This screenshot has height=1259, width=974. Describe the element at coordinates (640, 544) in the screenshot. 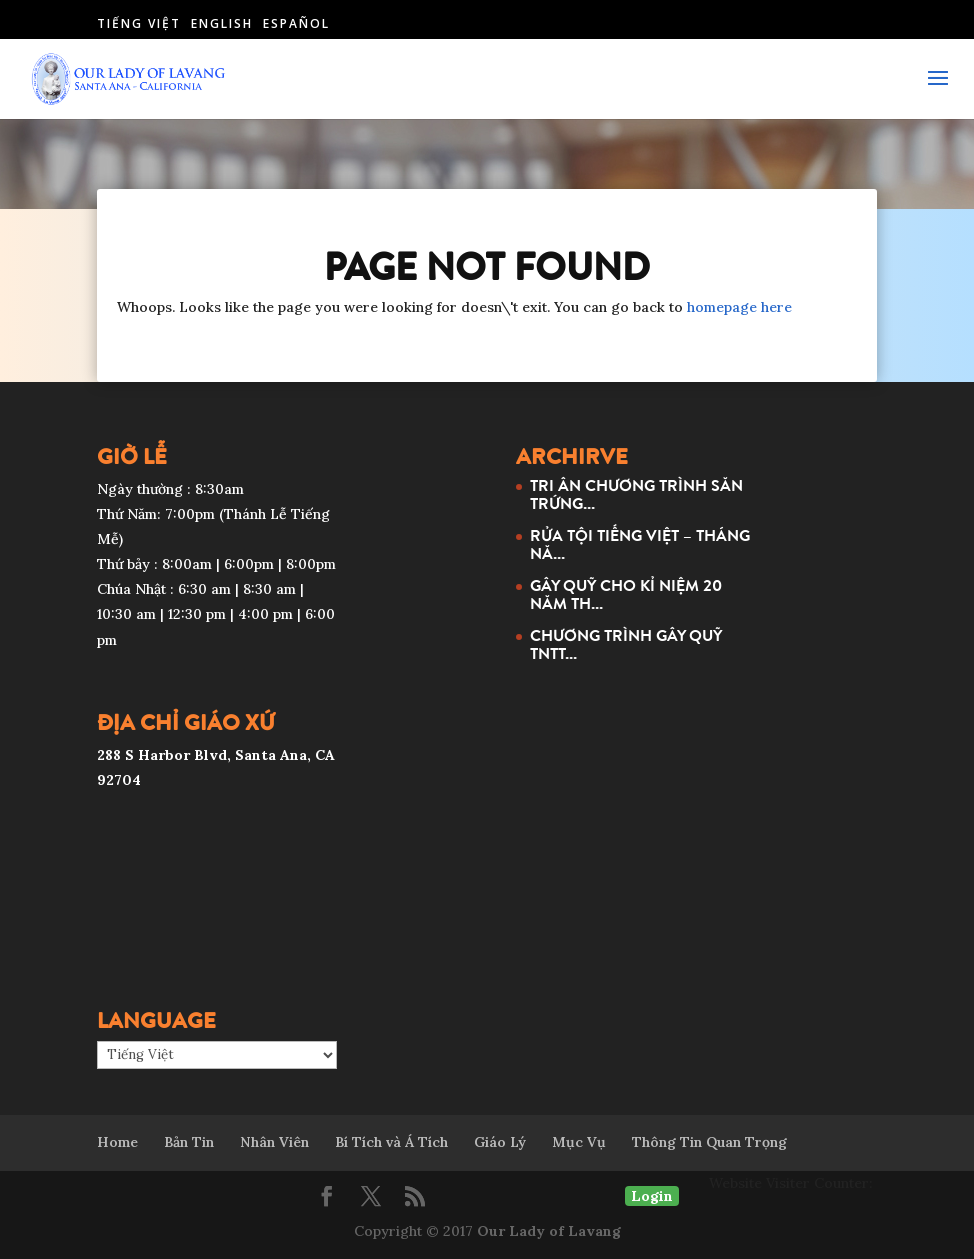

I see `RỬA TỘI TIẾNG VIỆT – THÁNG NĂ...` at that location.